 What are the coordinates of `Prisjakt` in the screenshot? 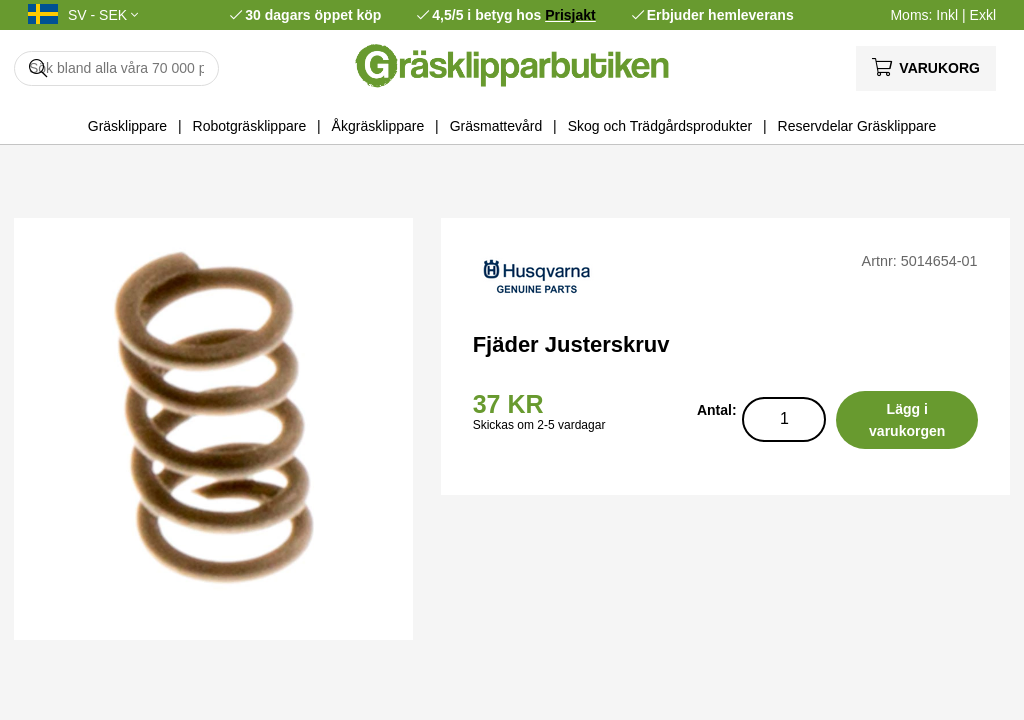 It's located at (570, 15).